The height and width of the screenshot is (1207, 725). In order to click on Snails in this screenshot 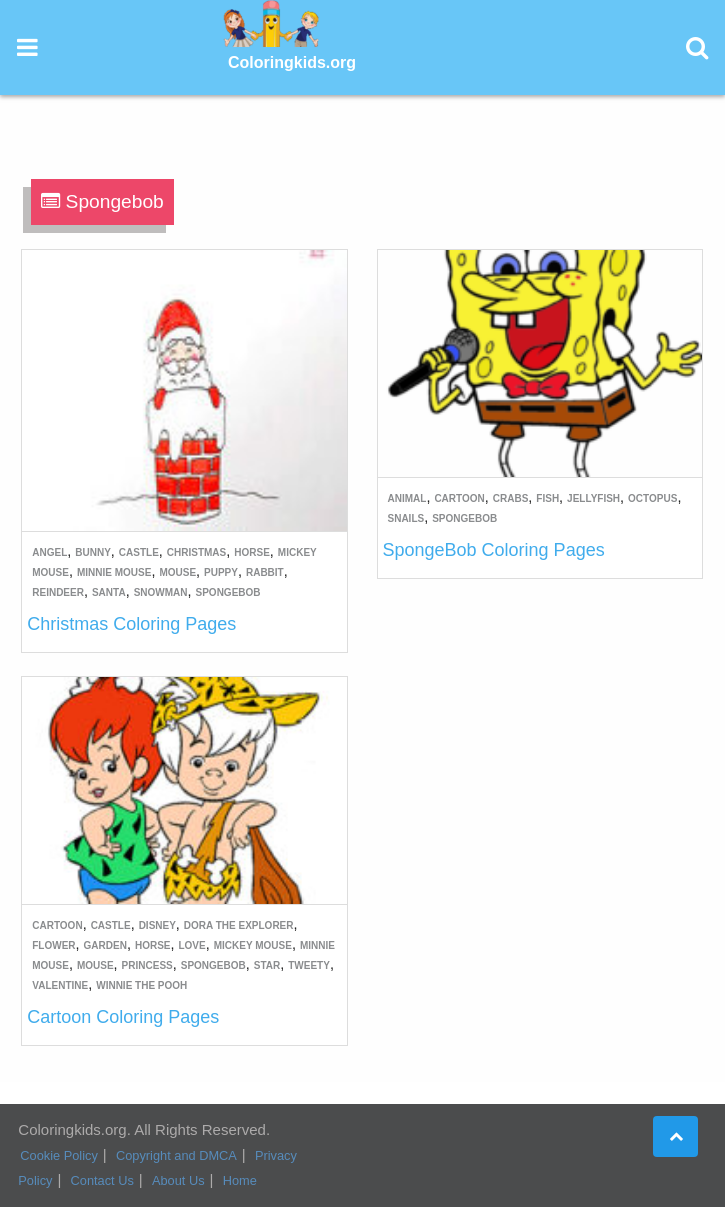, I will do `click(406, 518)`.